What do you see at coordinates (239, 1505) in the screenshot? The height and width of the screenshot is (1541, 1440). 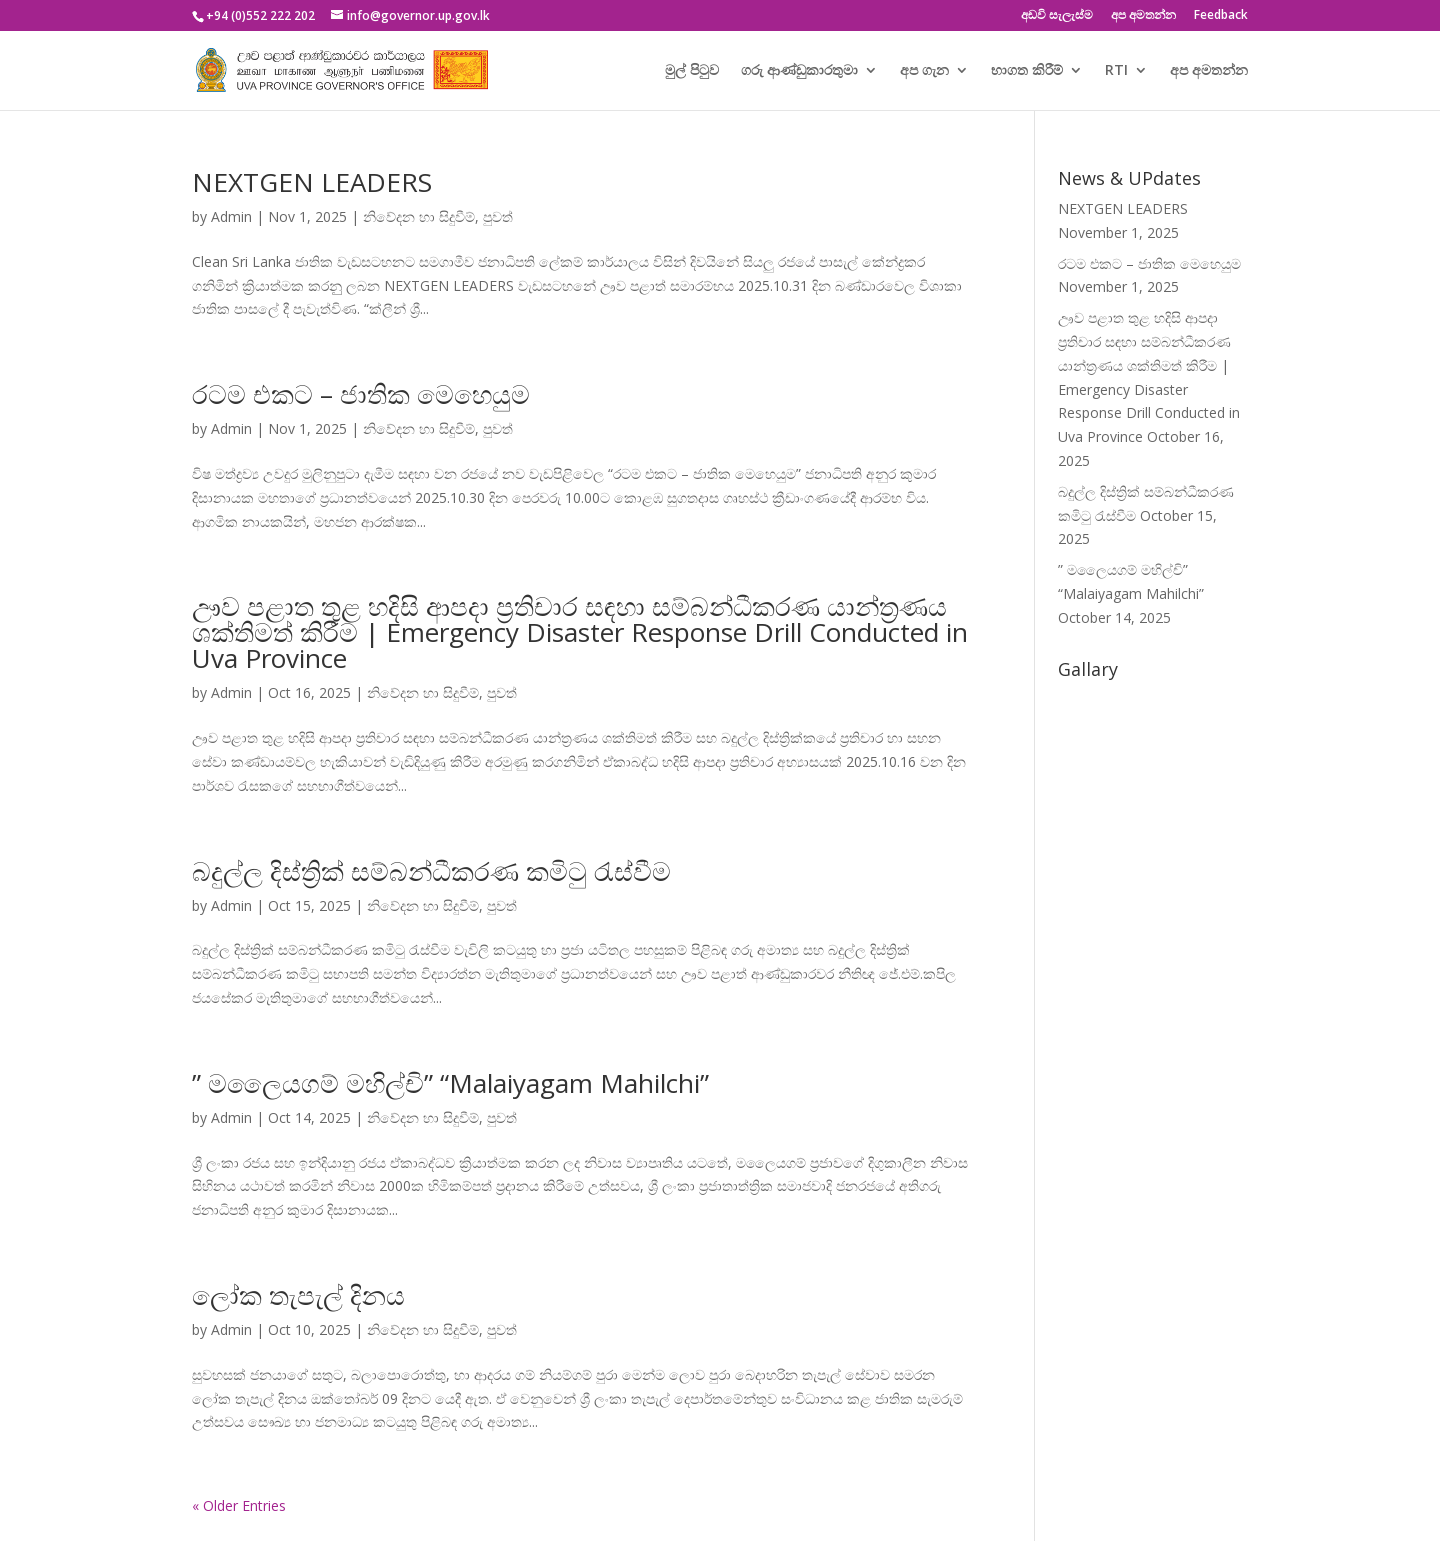 I see `« Older Entries` at bounding box center [239, 1505].